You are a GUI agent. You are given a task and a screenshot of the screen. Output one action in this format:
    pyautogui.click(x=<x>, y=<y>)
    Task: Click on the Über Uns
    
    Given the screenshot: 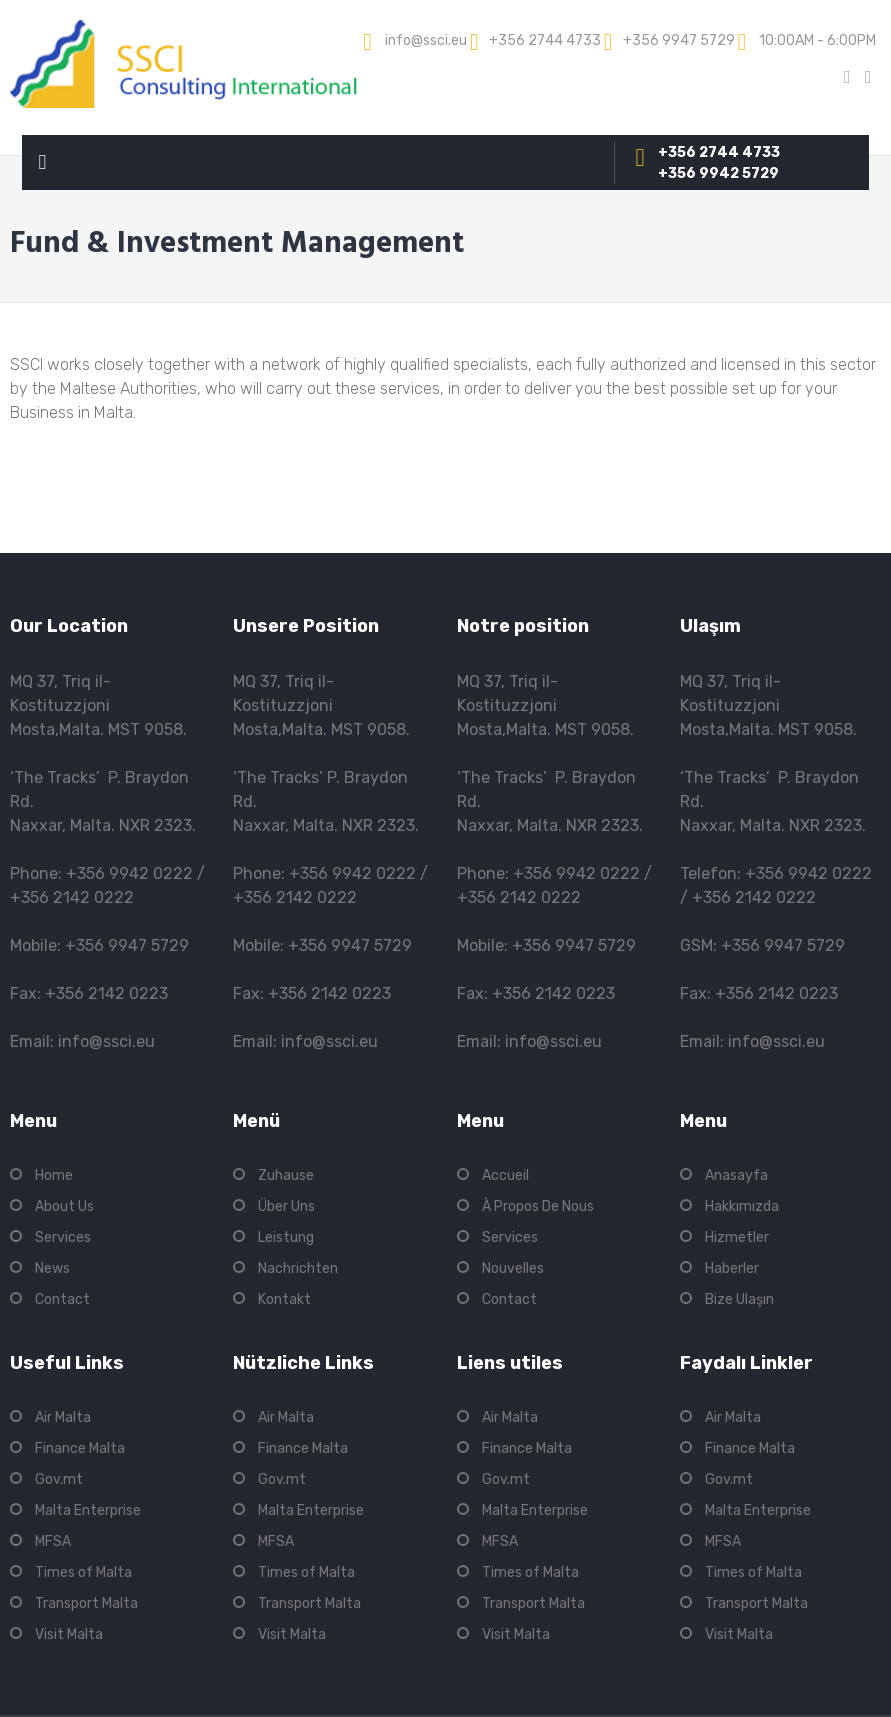 What is the action you would take?
    pyautogui.click(x=286, y=1206)
    